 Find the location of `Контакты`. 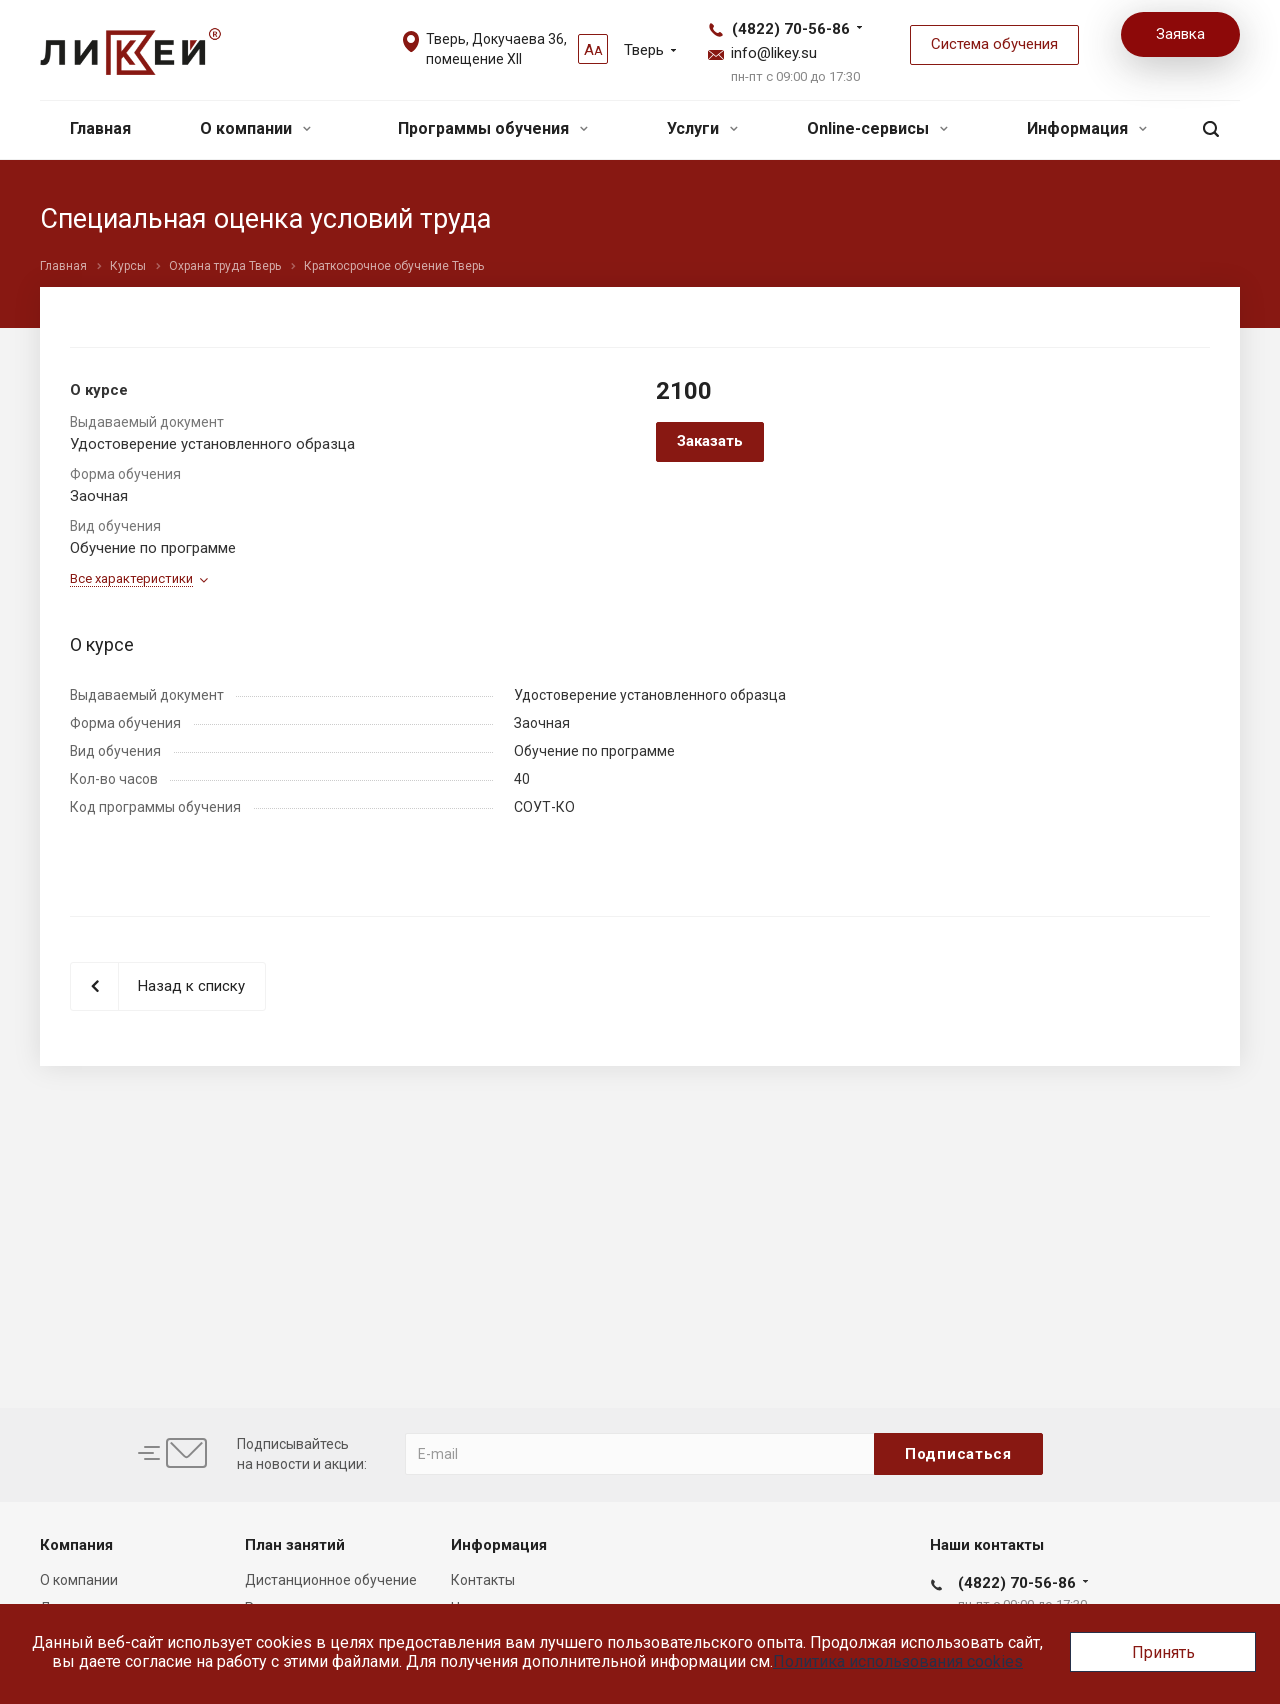

Контакты is located at coordinates (483, 1580).